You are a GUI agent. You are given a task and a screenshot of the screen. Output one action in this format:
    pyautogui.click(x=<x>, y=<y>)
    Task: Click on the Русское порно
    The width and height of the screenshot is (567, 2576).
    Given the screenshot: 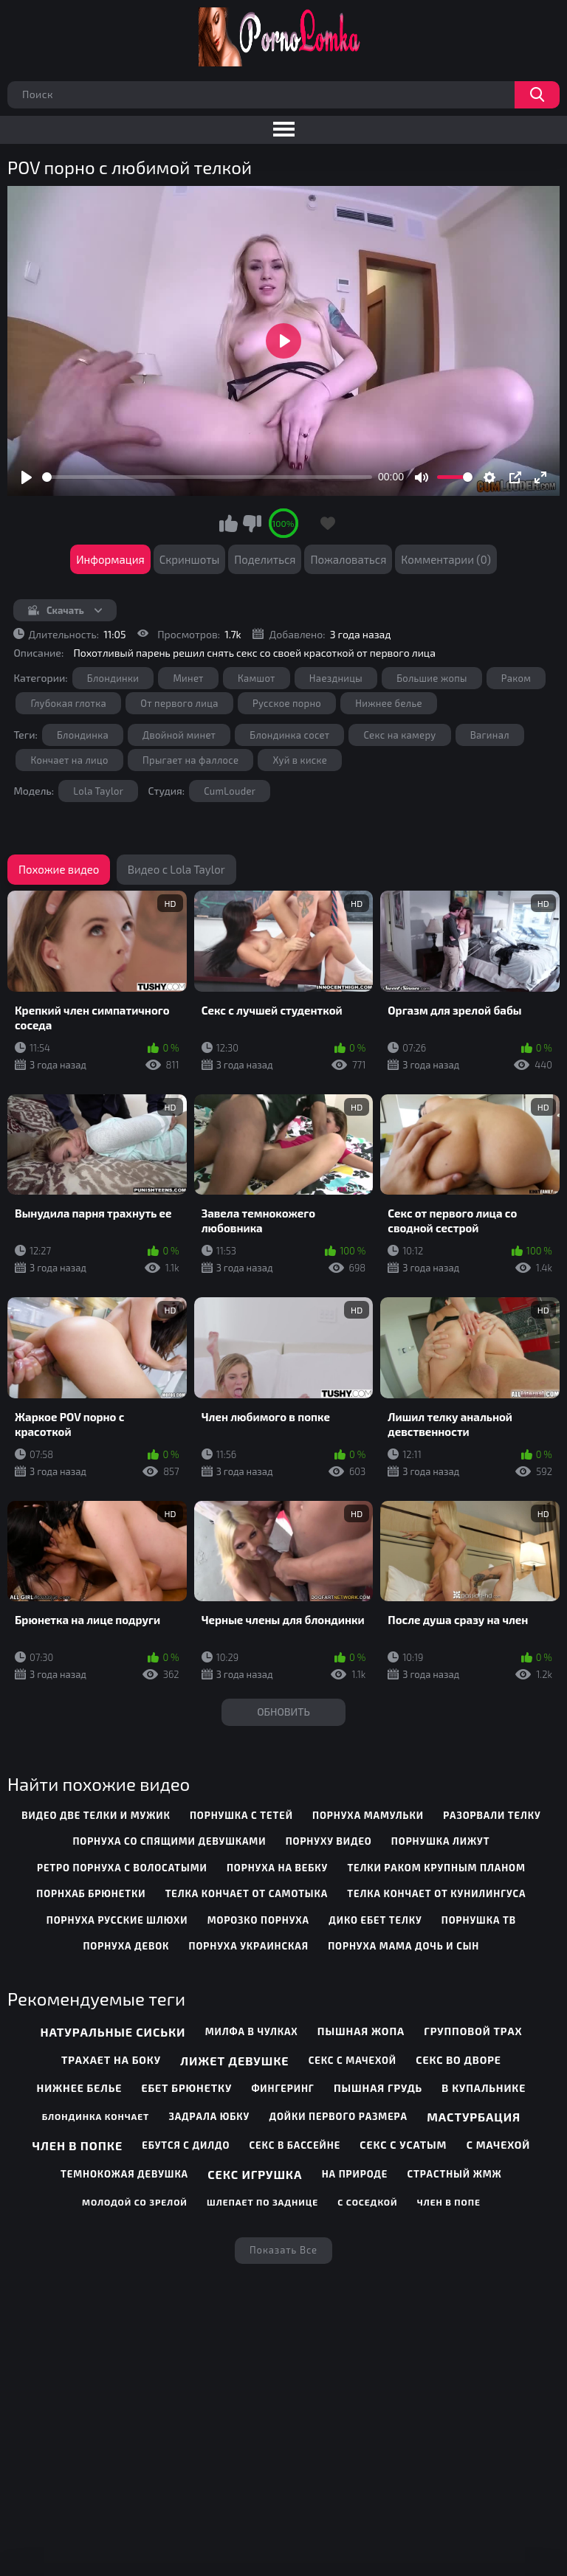 What is the action you would take?
    pyautogui.click(x=286, y=703)
    